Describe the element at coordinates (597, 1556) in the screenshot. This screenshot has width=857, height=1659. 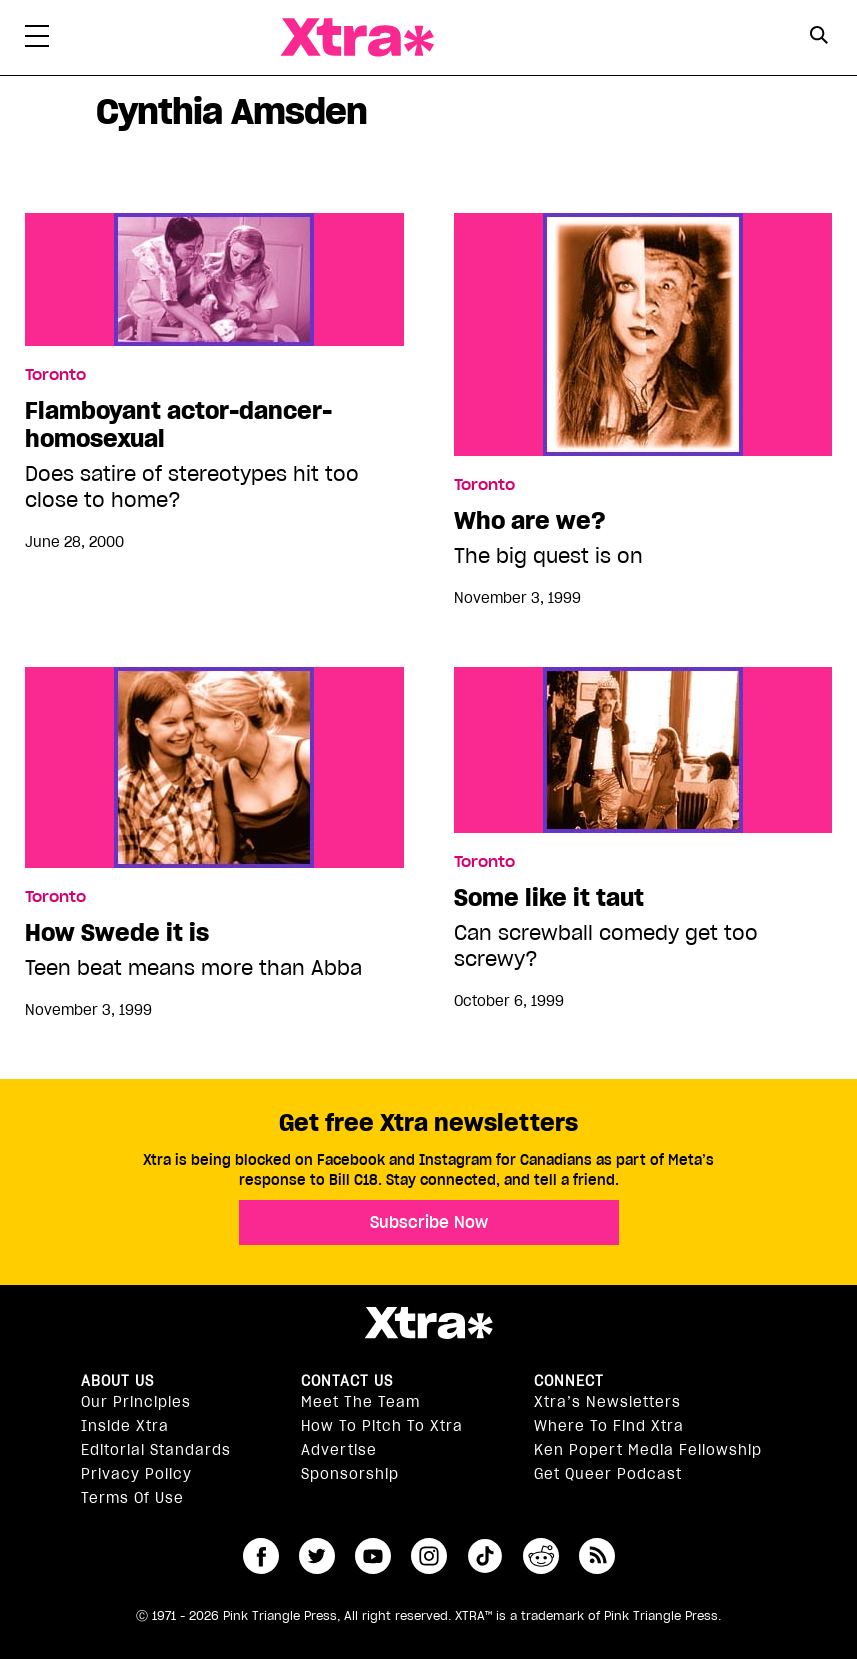
I see `RSS` at that location.